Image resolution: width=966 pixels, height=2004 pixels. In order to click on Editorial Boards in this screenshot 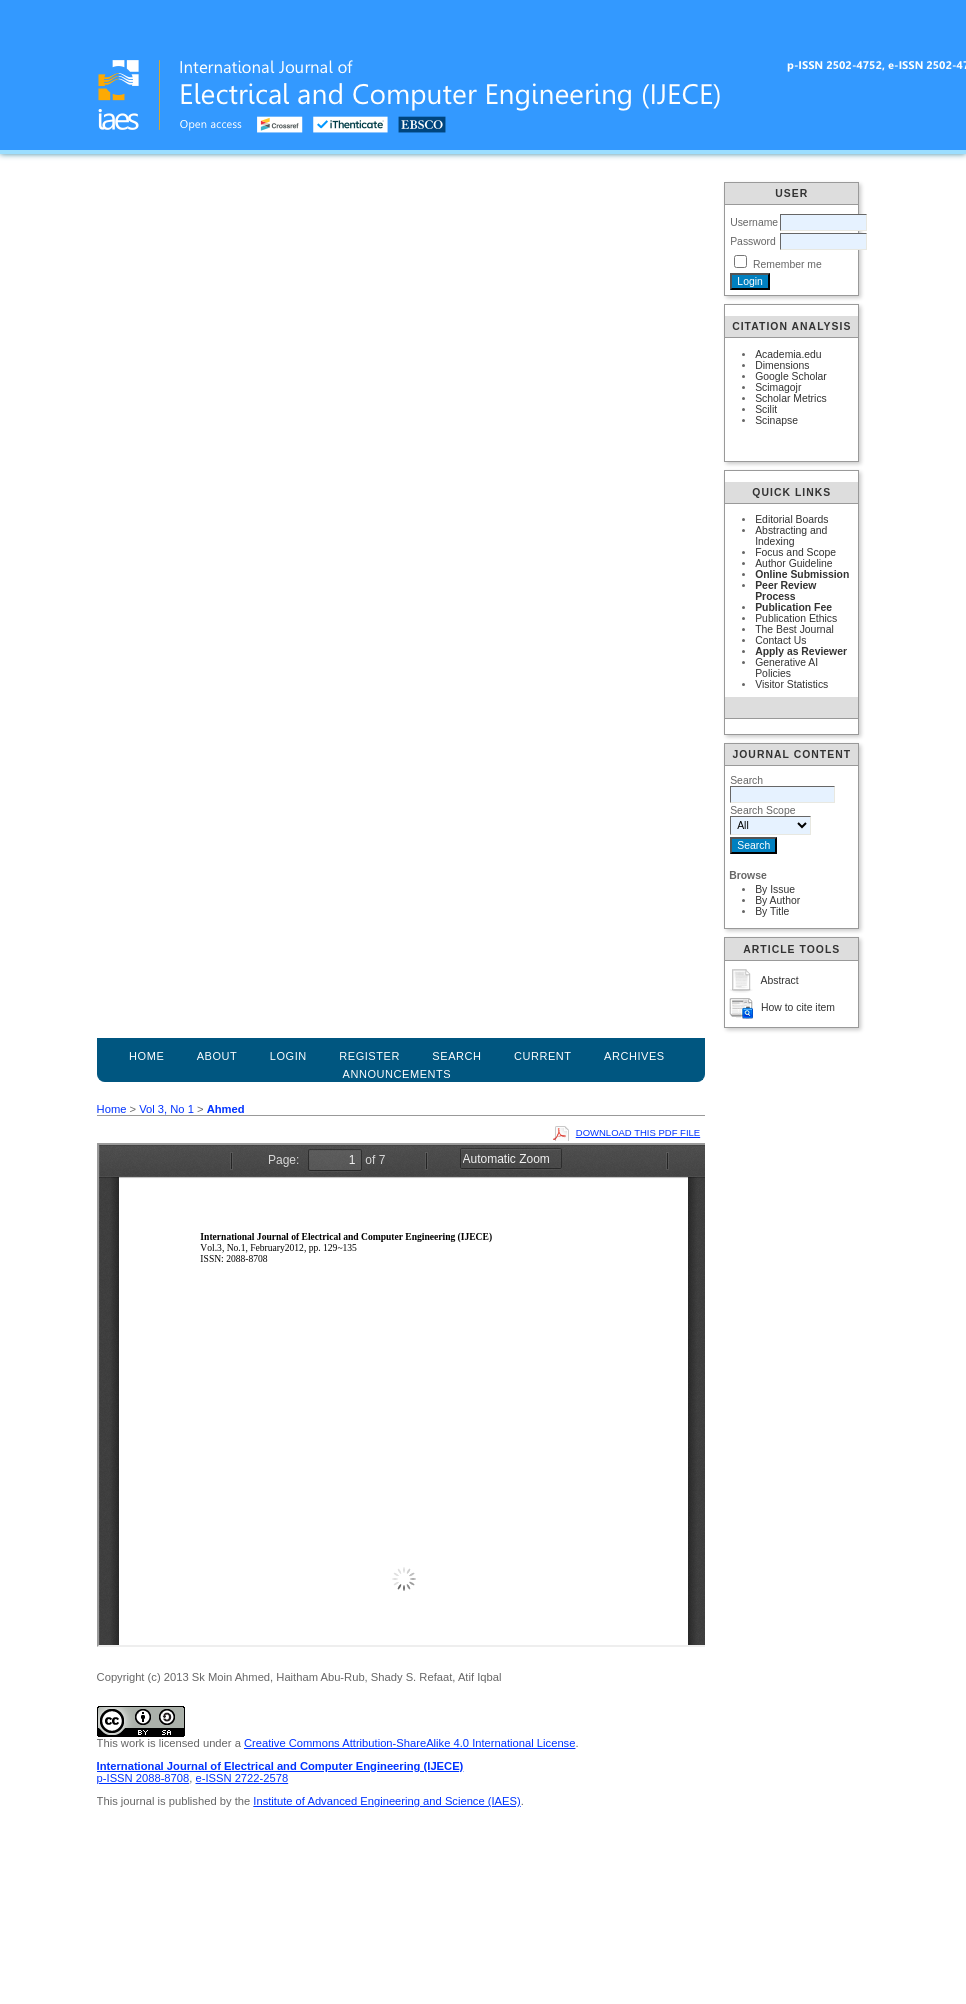, I will do `click(791, 519)`.